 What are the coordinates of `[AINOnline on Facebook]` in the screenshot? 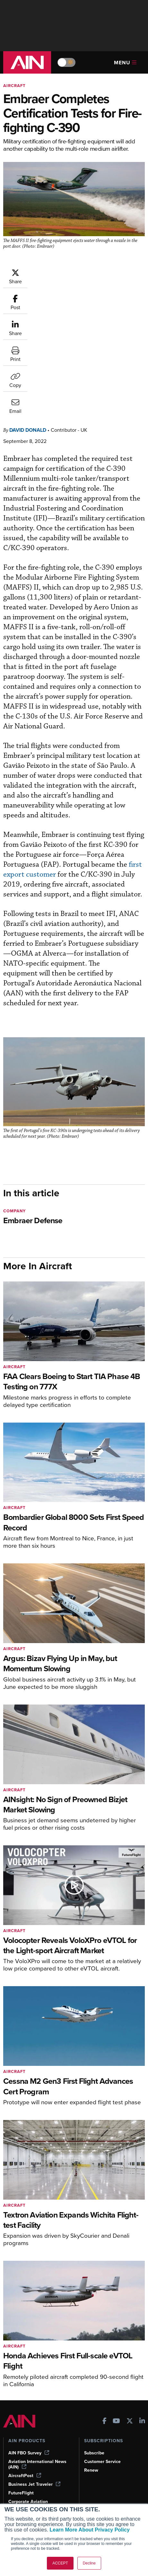 It's located at (104, 2324).